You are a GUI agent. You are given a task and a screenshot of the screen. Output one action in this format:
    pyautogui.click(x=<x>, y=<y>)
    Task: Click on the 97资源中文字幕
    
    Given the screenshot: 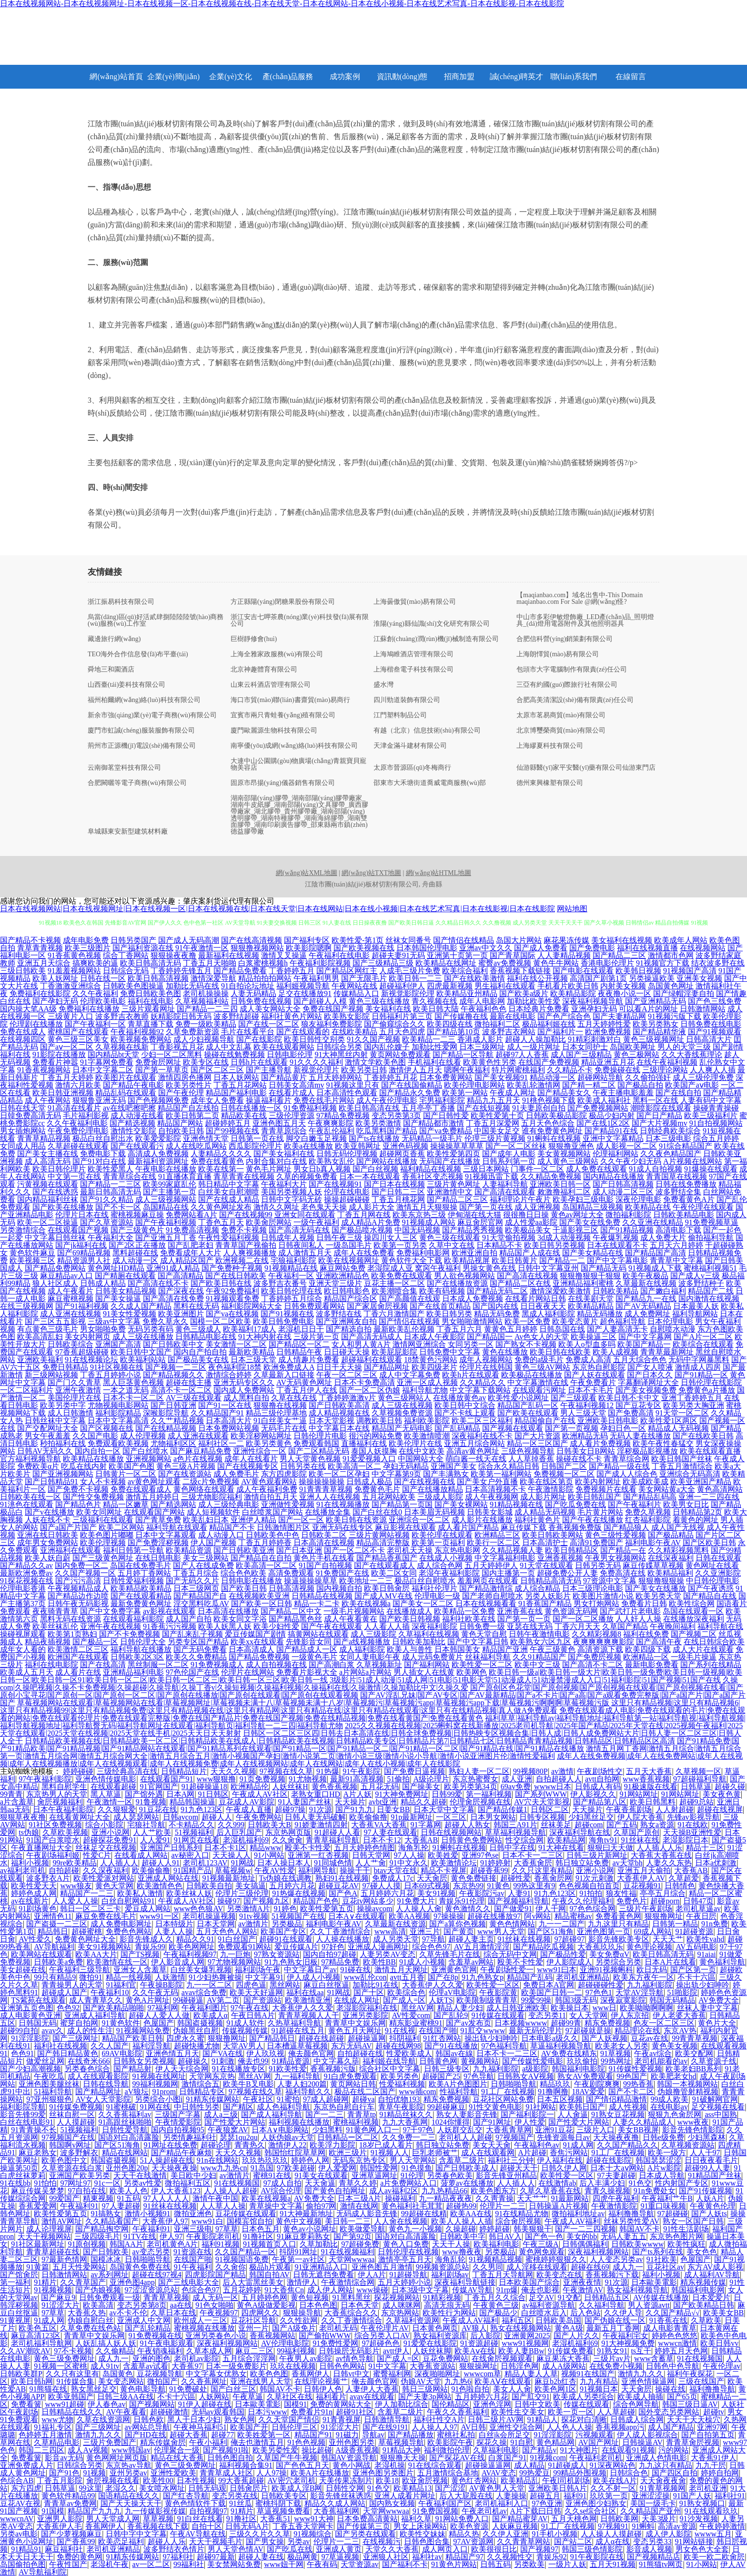 What is the action you would take?
    pyautogui.click(x=609, y=1581)
    